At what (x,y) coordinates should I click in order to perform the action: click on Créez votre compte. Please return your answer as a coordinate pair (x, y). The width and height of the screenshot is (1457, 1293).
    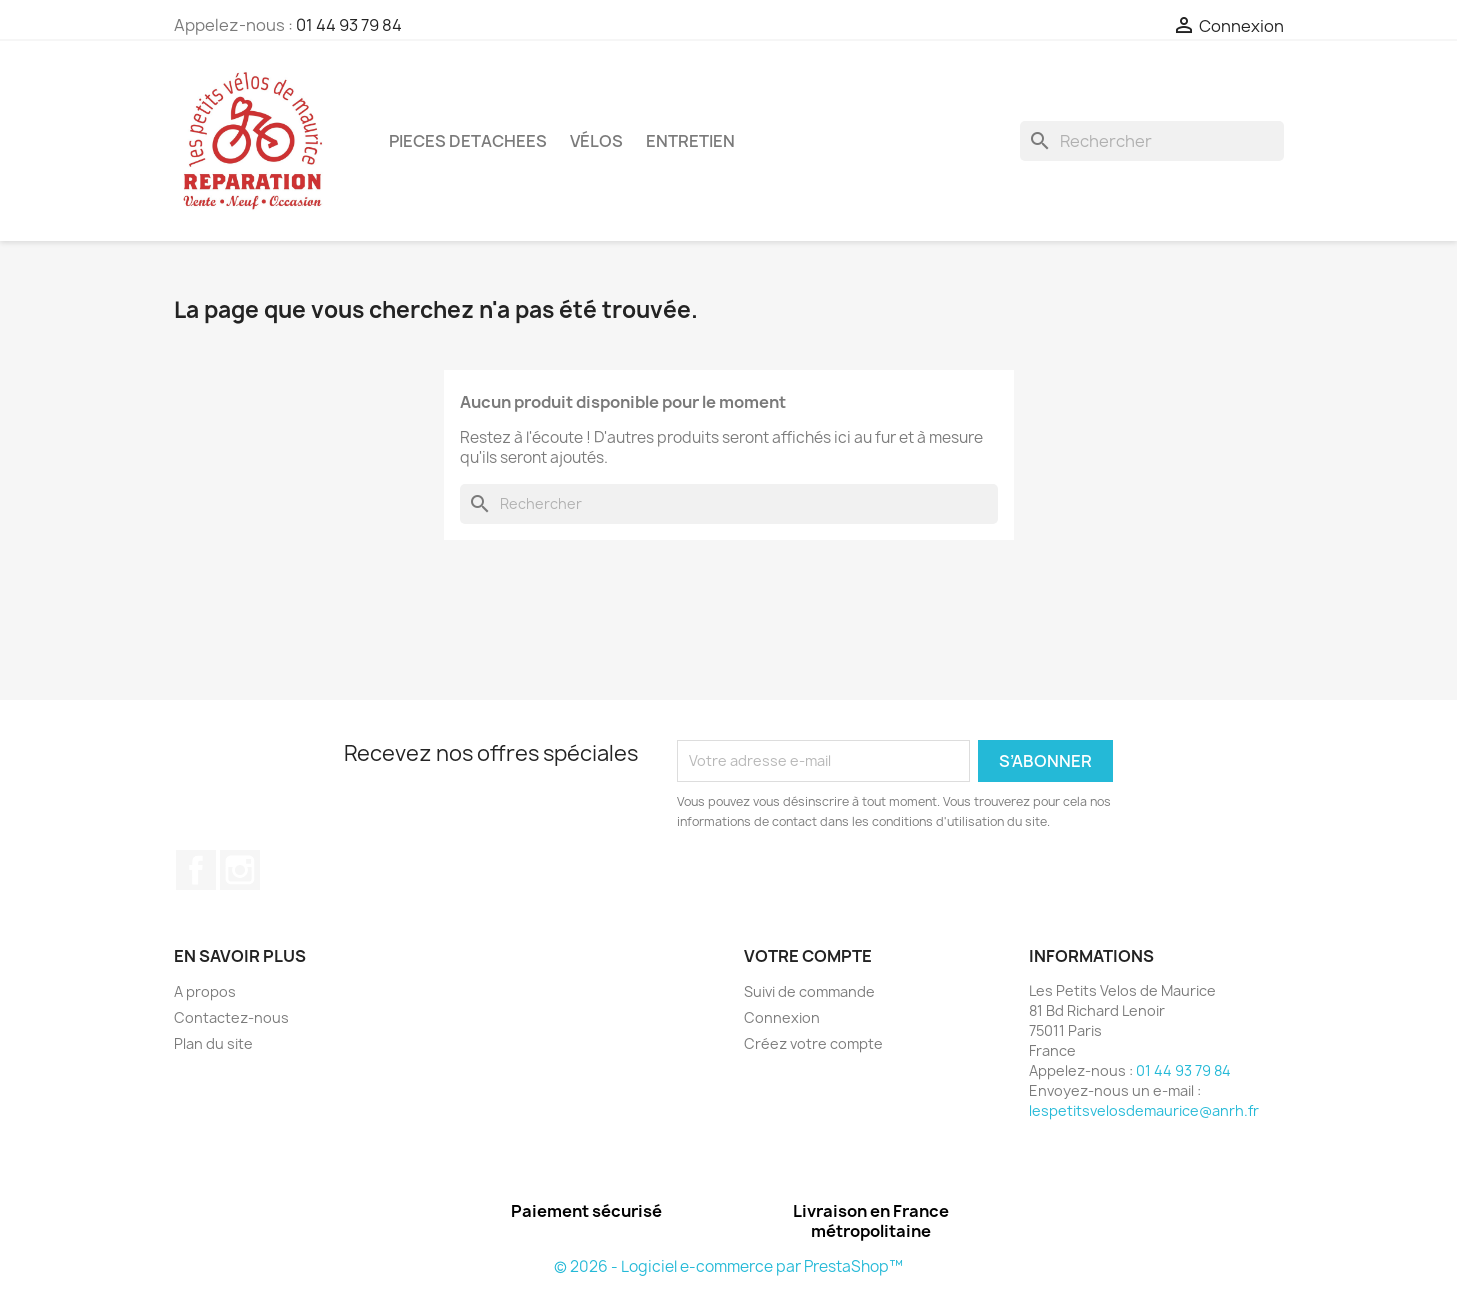
    Looking at the image, I should click on (813, 1043).